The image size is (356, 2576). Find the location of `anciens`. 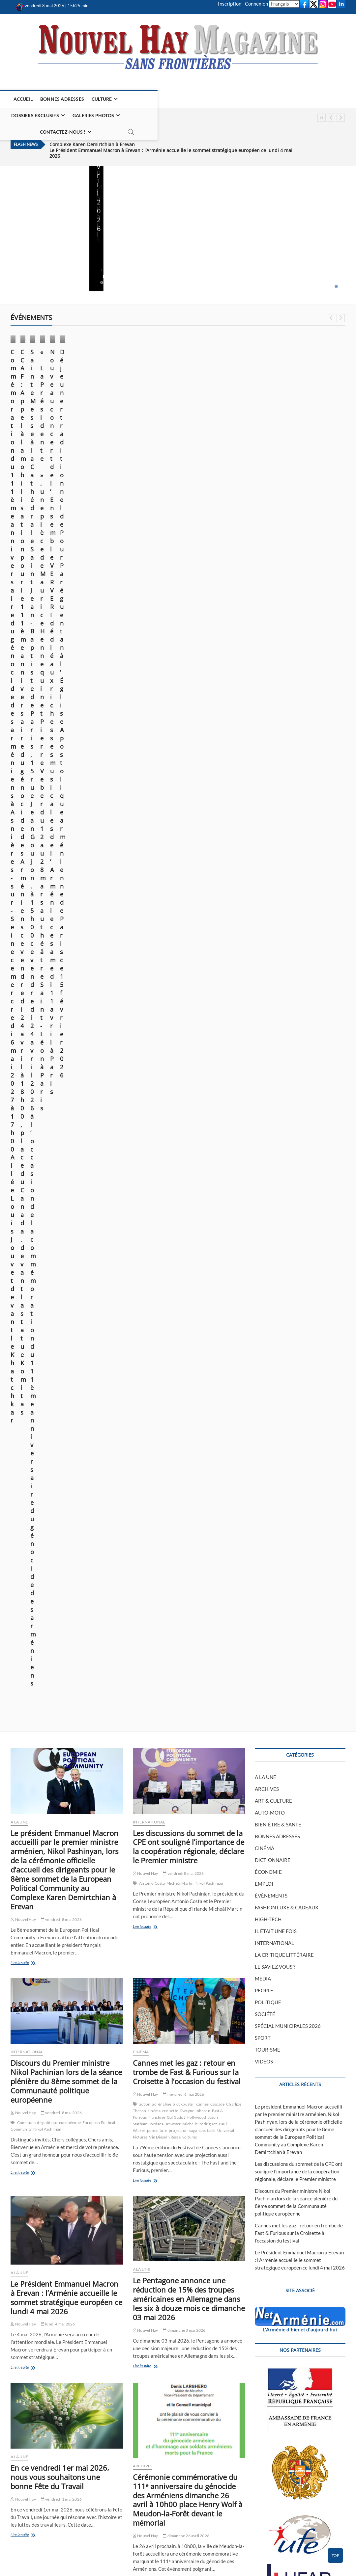

anciens is located at coordinates (182, 1920).